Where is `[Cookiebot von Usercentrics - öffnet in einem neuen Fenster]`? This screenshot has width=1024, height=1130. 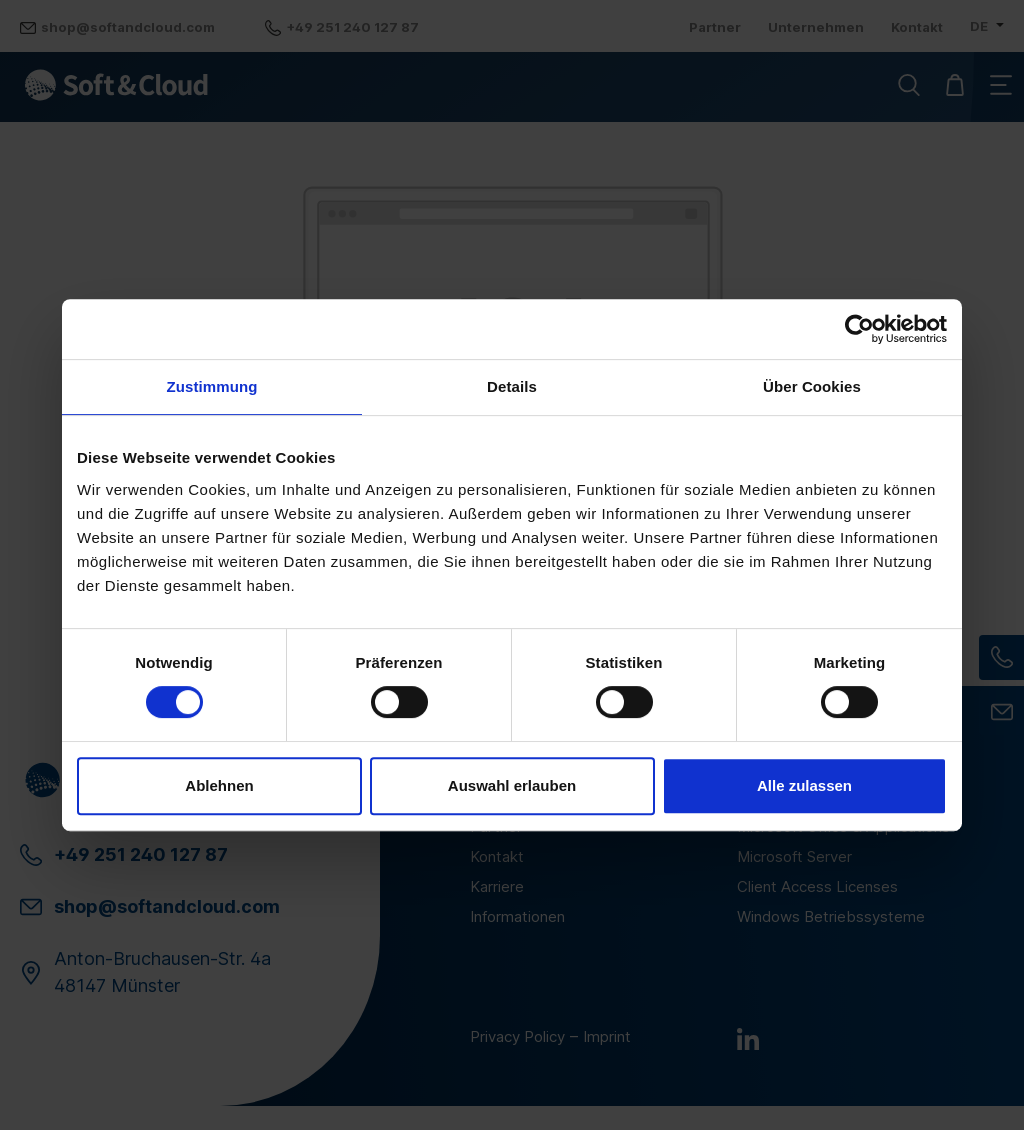
[Cookiebot von Usercentrics - öffnet in einem neuen Fenster] is located at coordinates (859, 329).